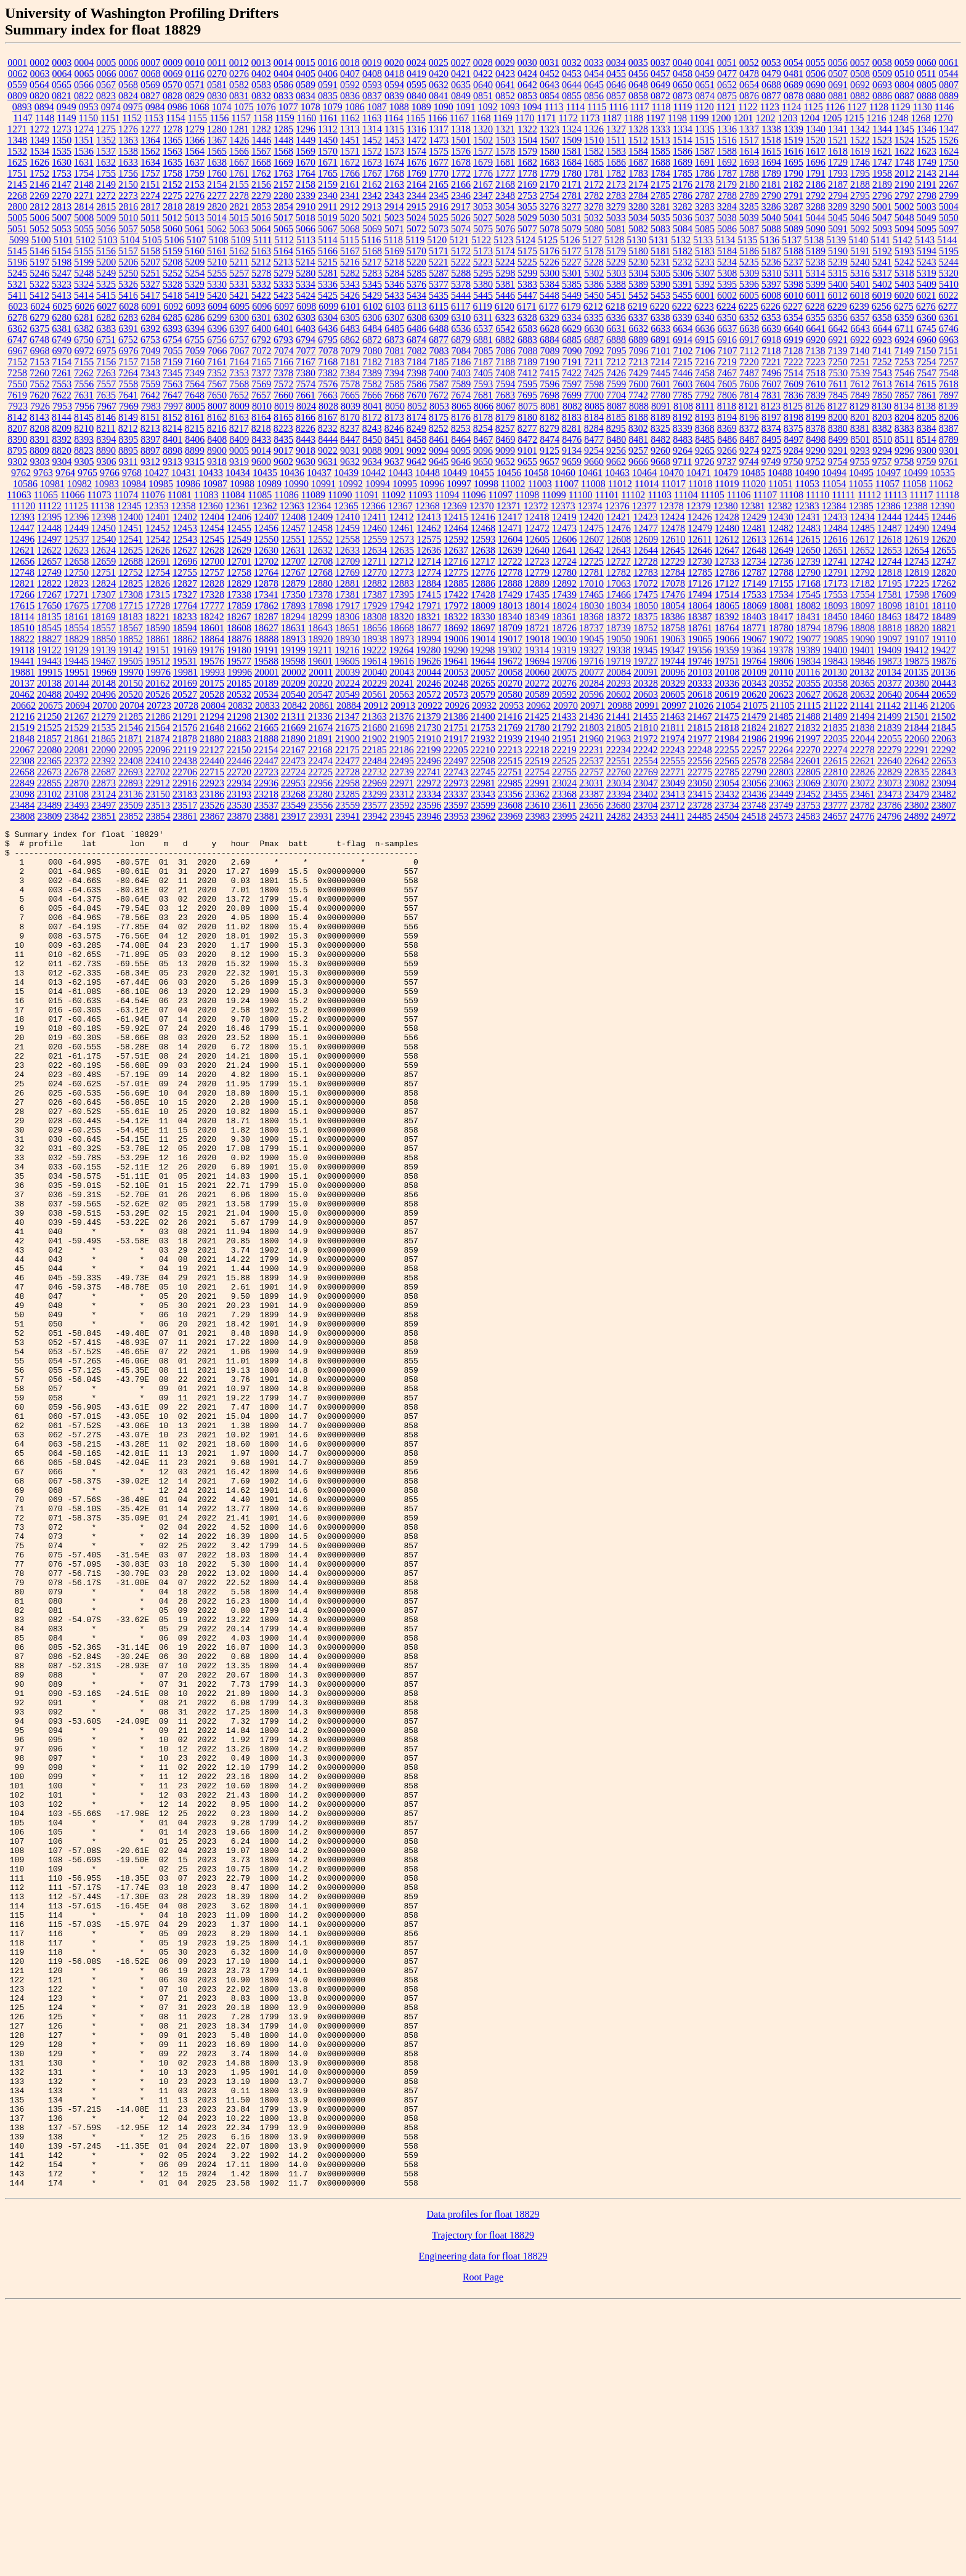  What do you see at coordinates (130, 528) in the screenshot?
I see `12451` at bounding box center [130, 528].